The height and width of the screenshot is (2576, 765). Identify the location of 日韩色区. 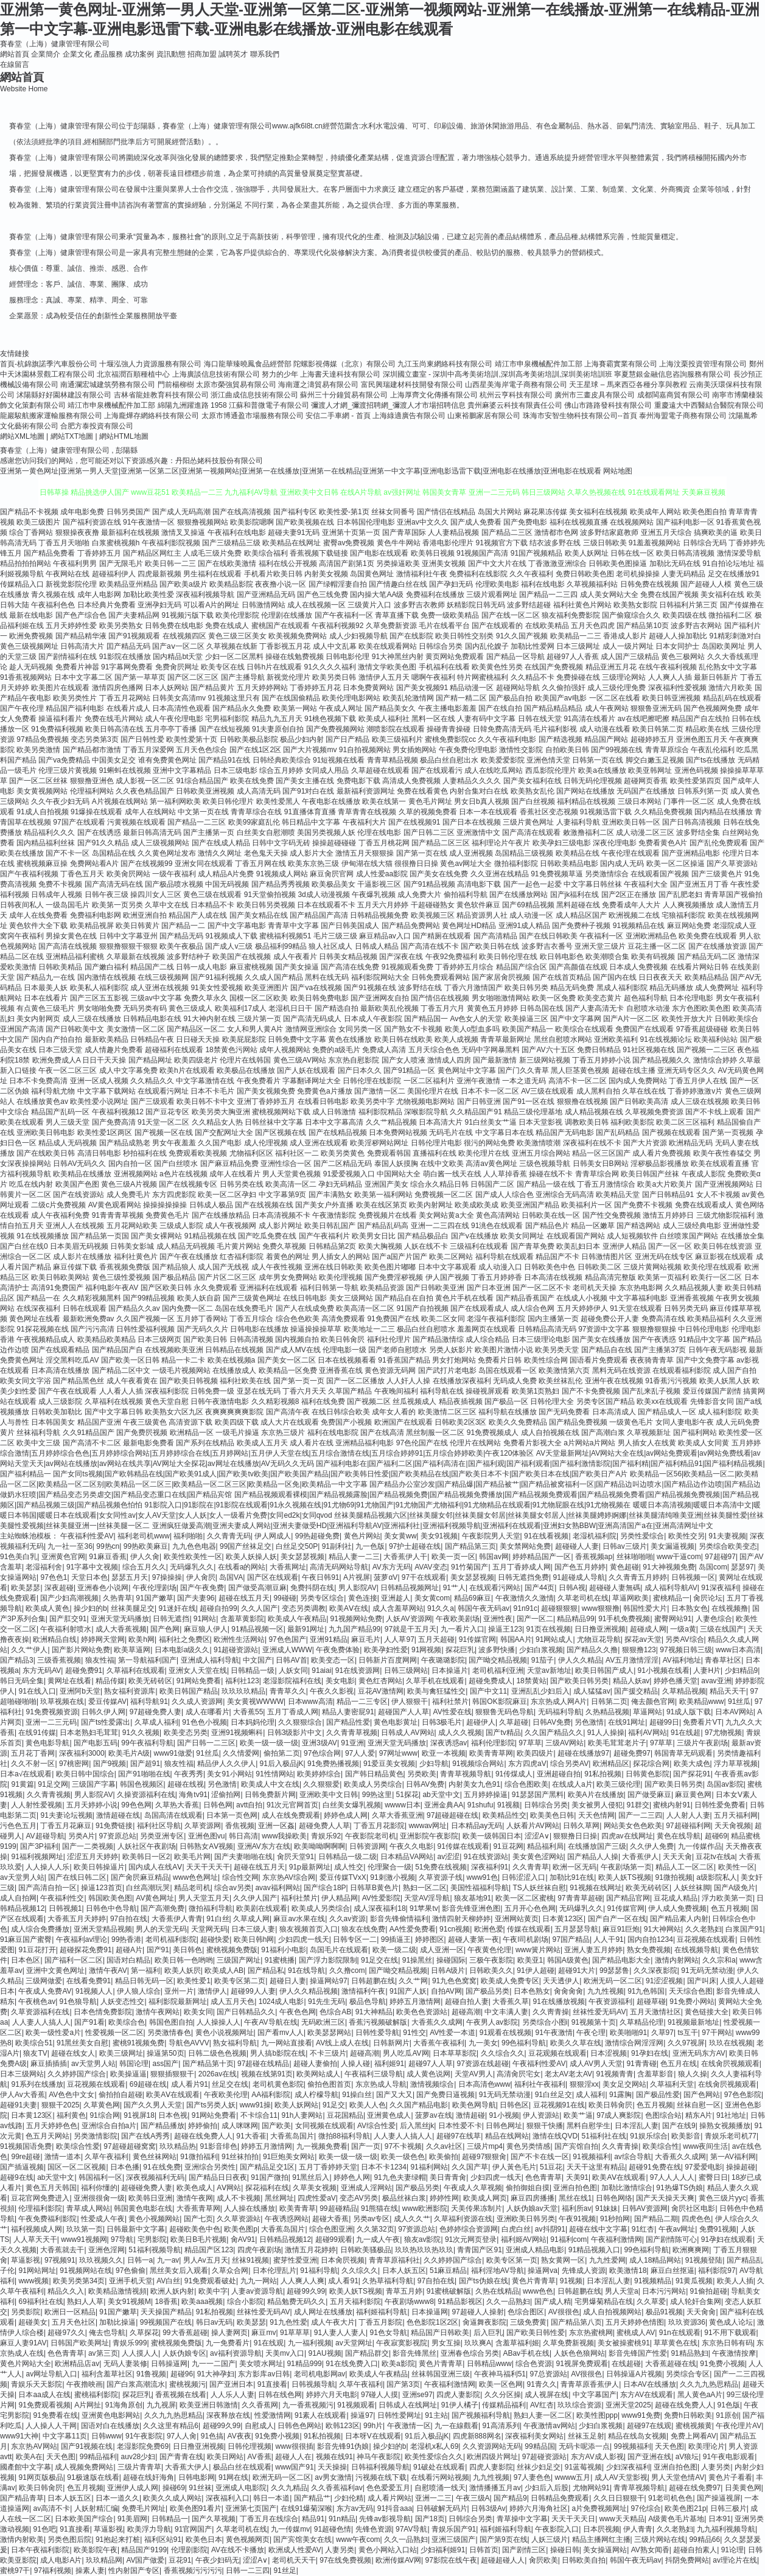
(514, 2105).